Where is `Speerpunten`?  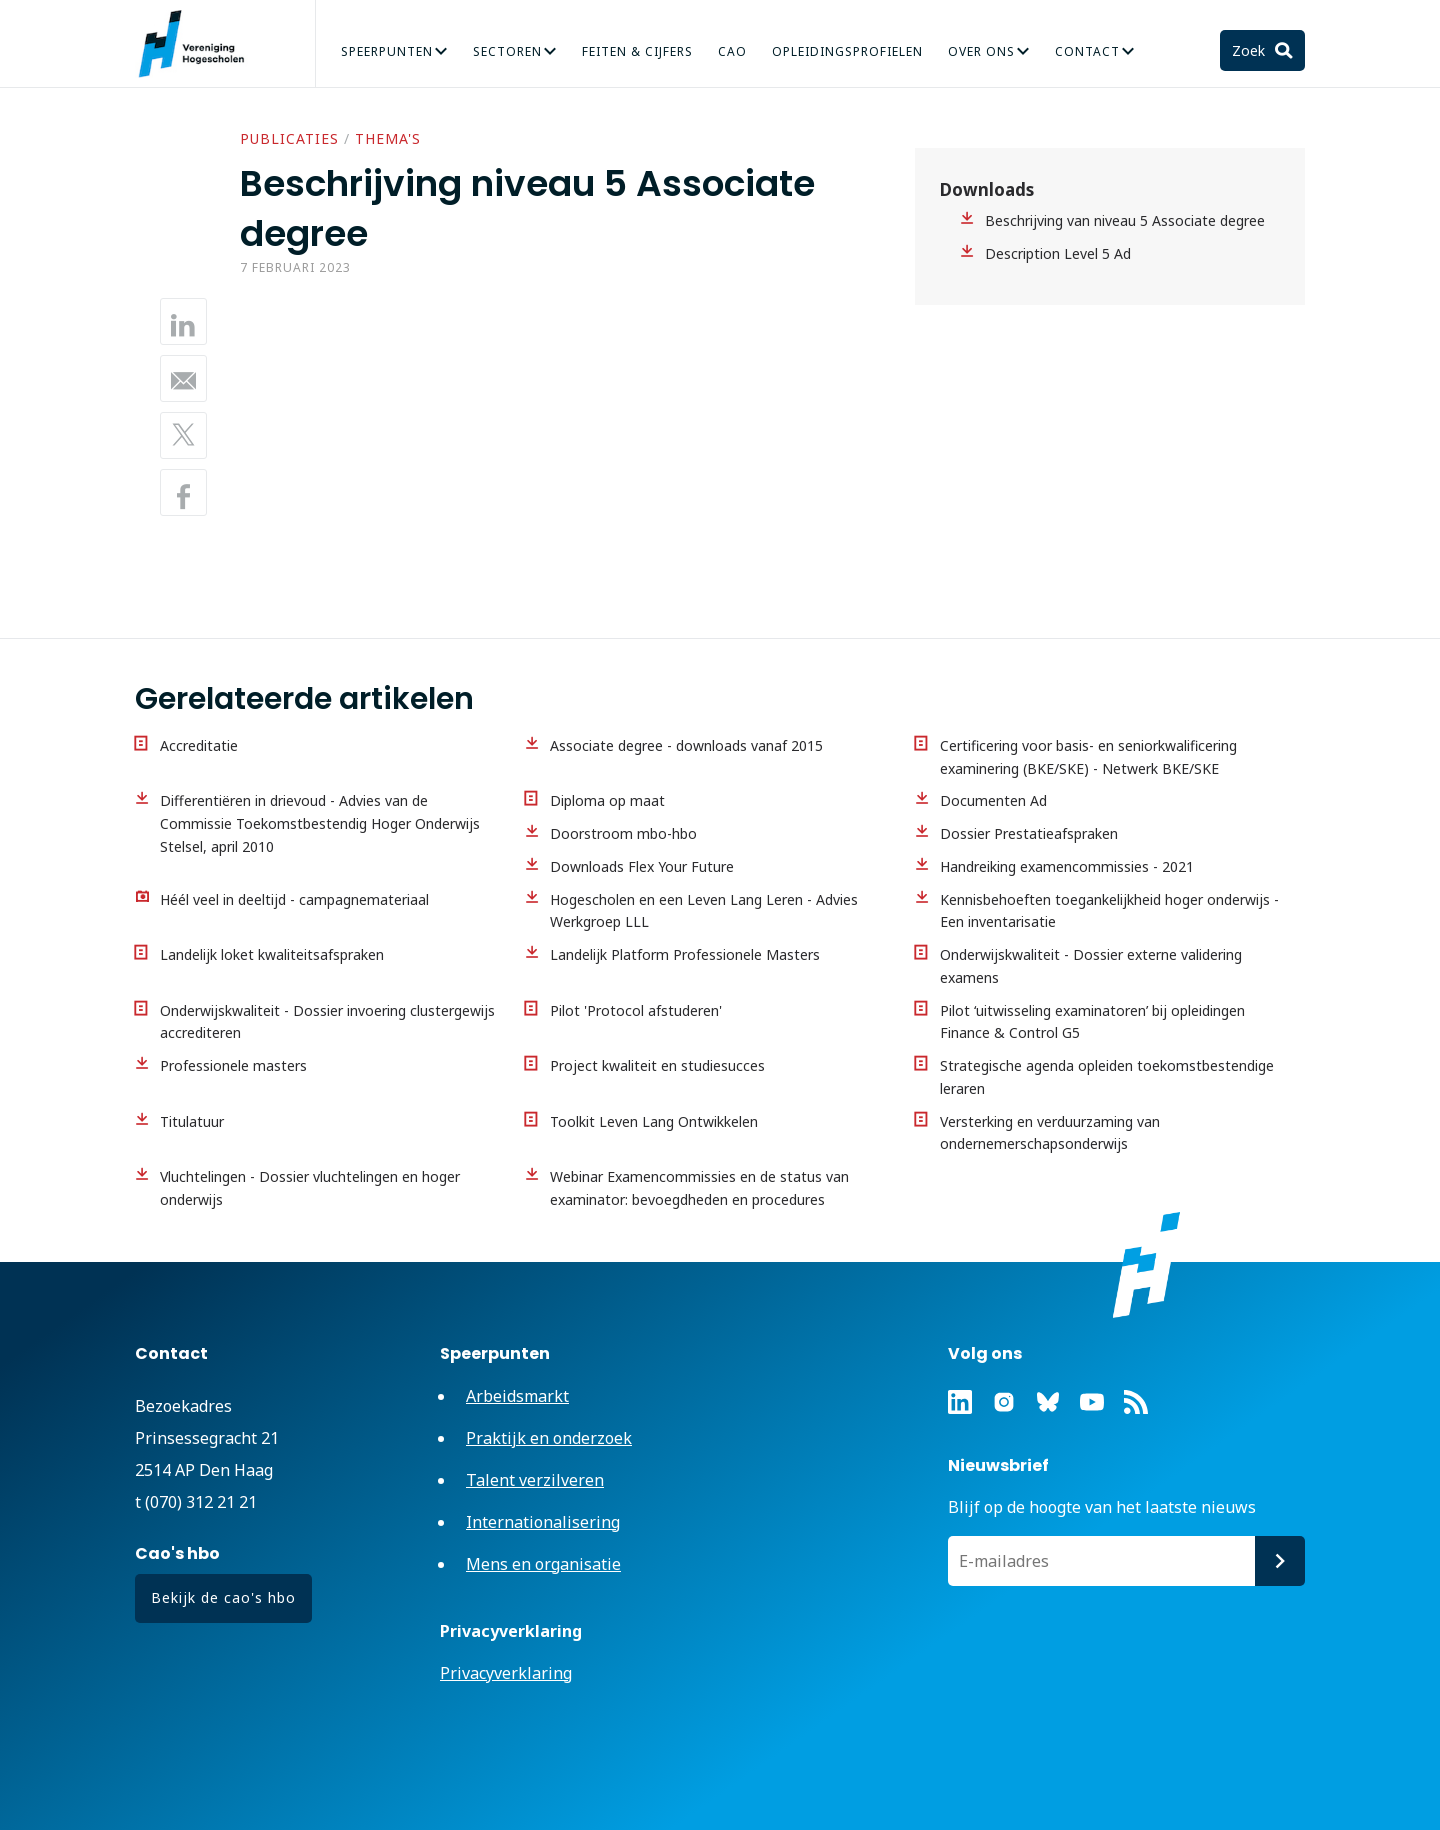
Speerpunten is located at coordinates (387, 51).